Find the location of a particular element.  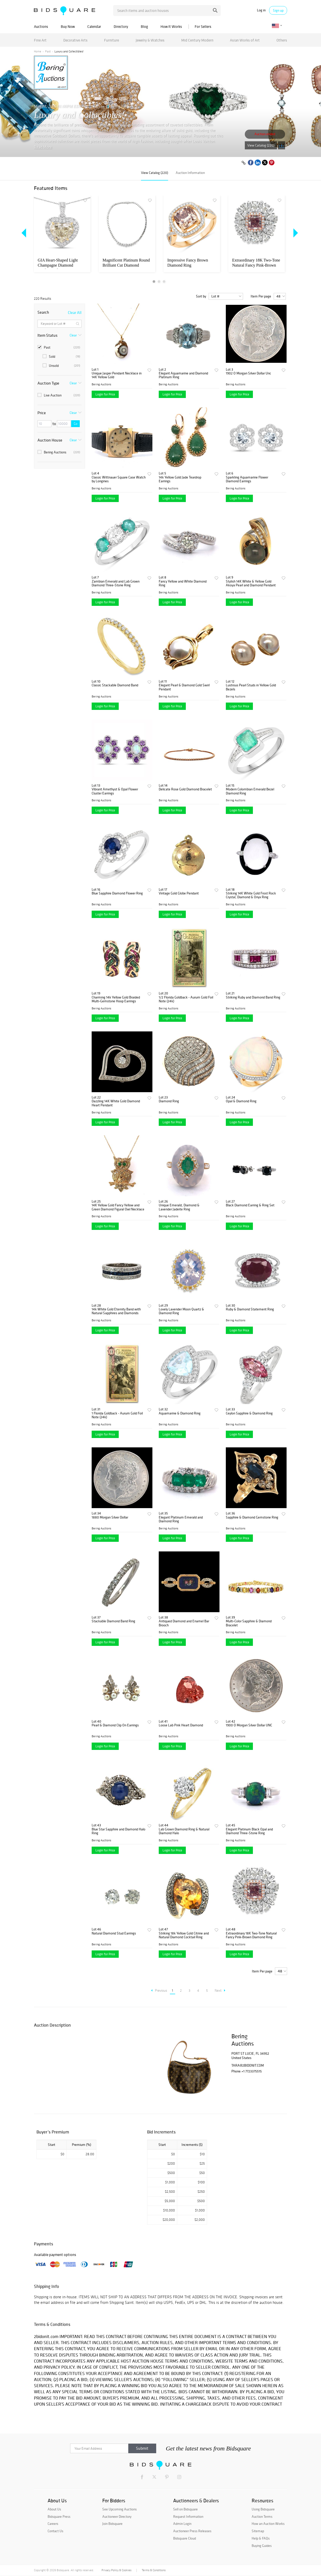

Privacy Policy & Cookies is located at coordinates (116, 2570).